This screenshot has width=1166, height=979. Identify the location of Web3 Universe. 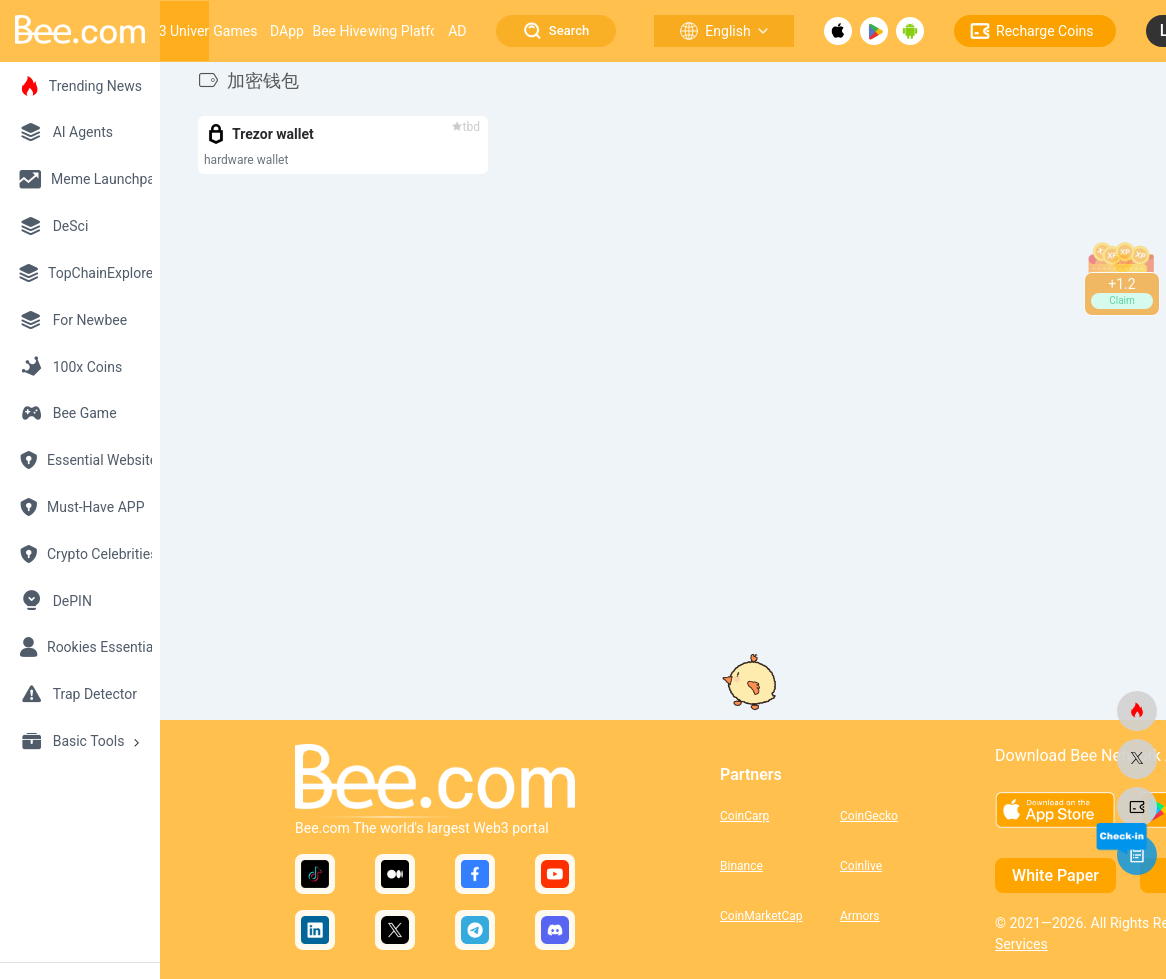
(177, 31).